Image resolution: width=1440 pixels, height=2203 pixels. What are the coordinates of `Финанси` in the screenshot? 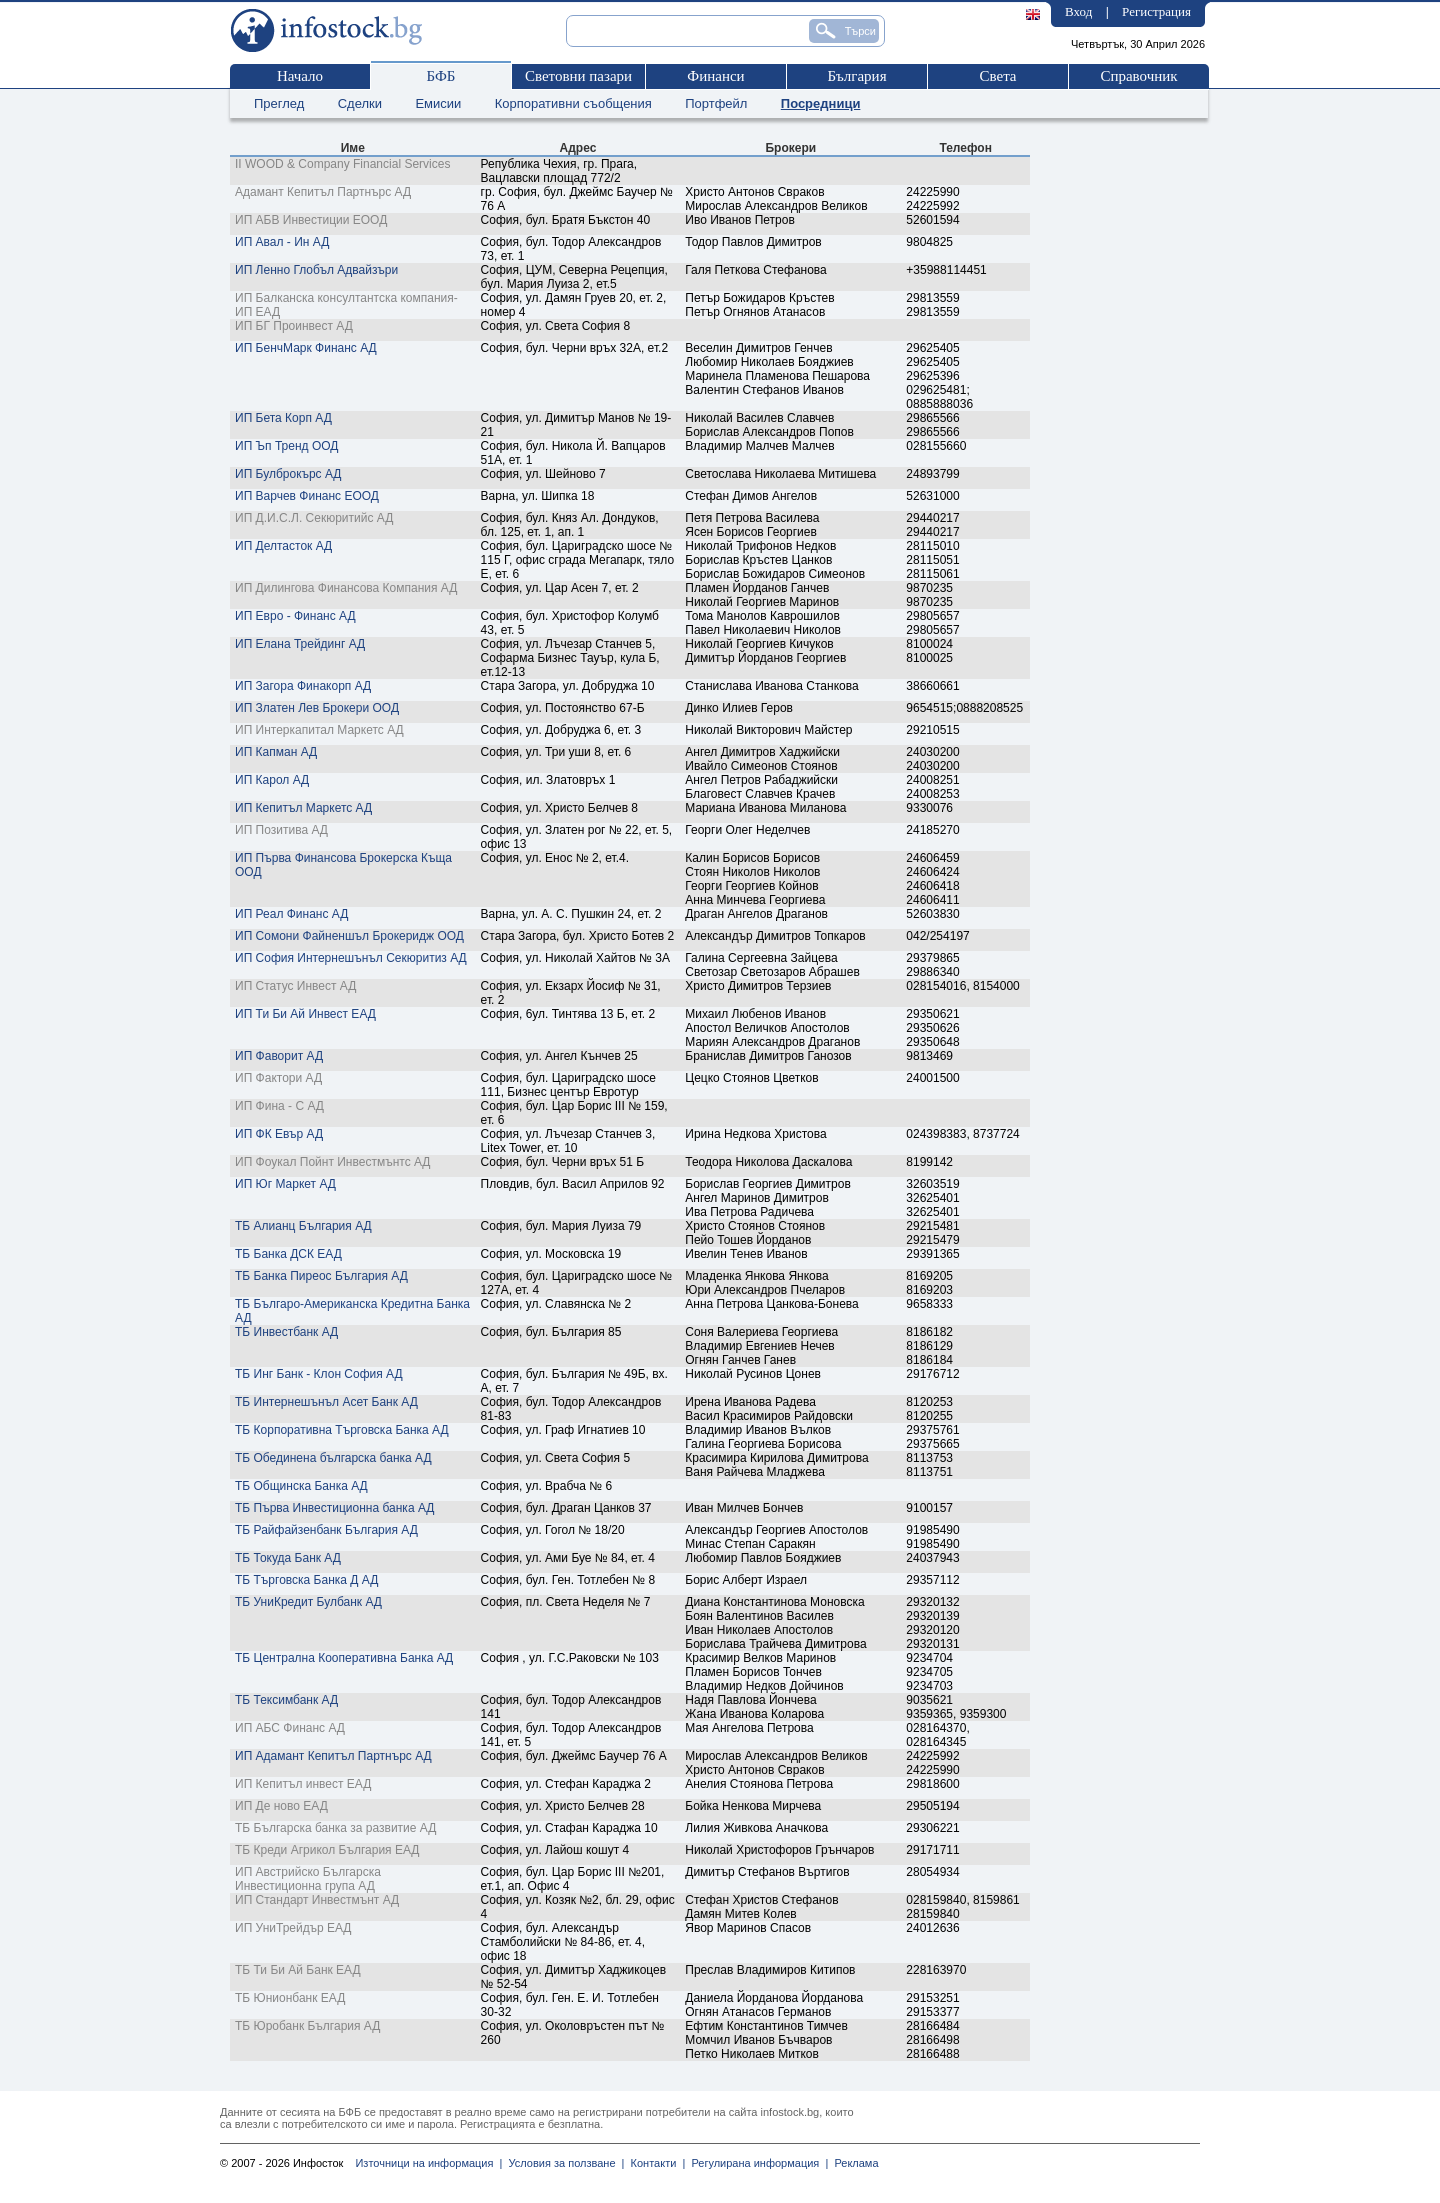 It's located at (715, 76).